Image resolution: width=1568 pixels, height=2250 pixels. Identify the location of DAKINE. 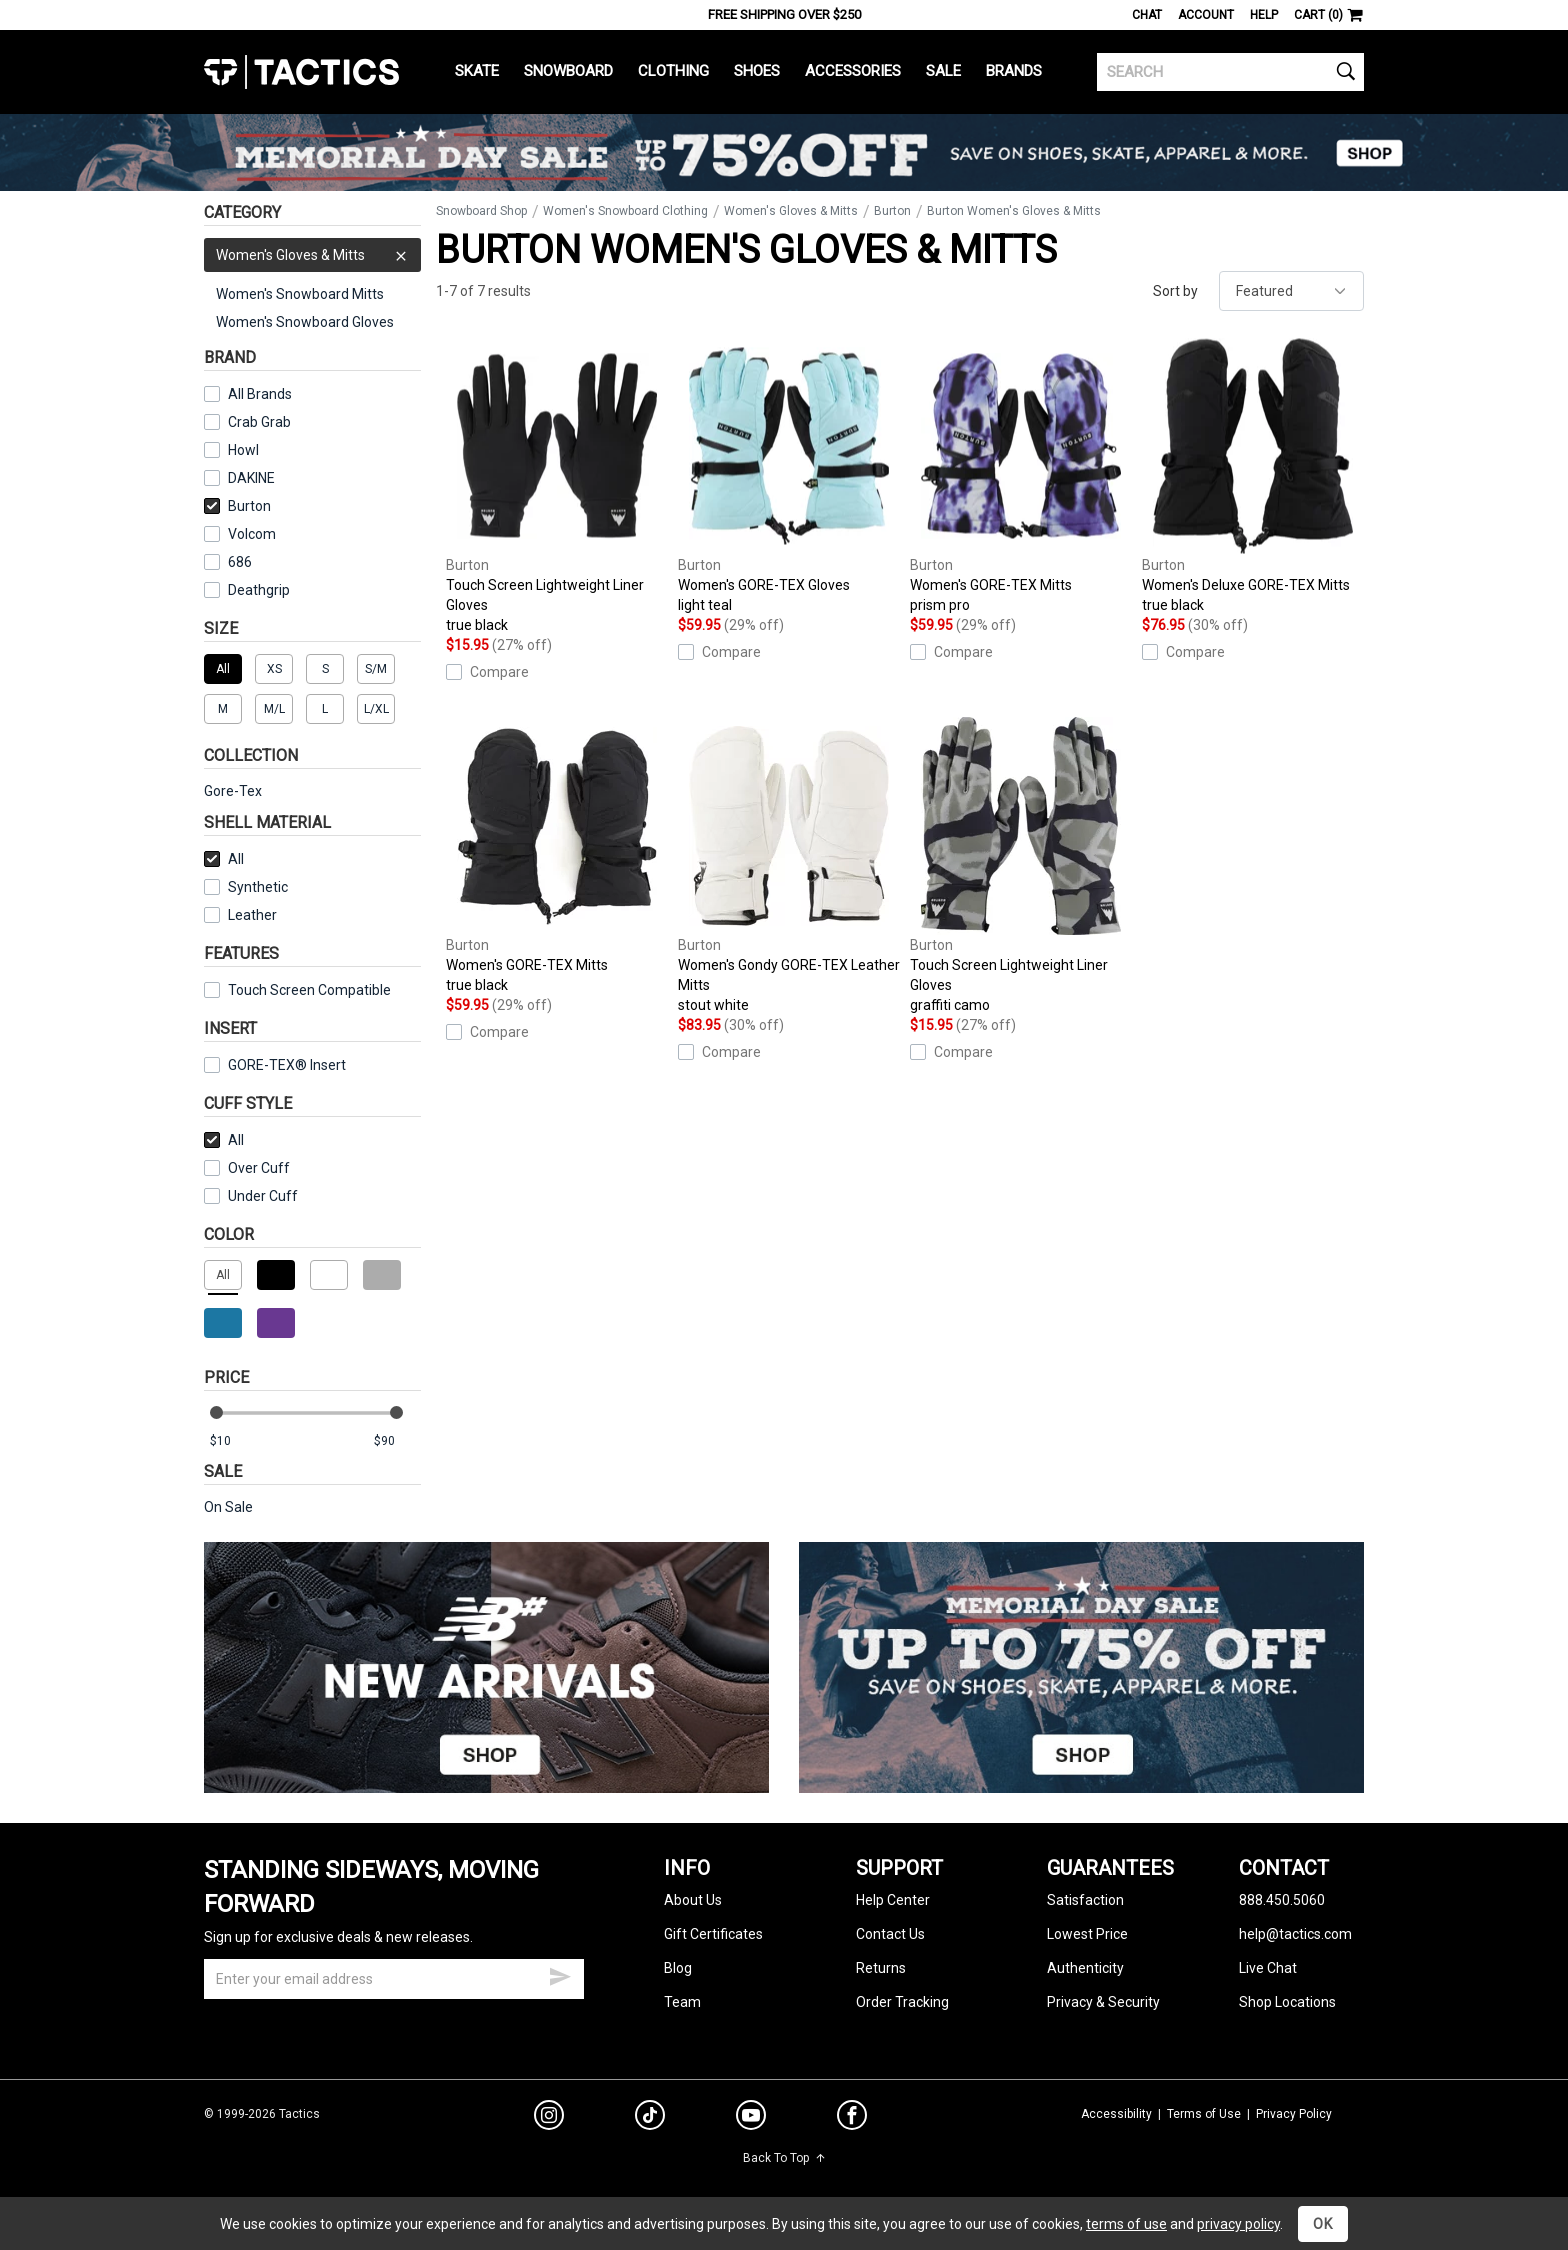
(251, 478).